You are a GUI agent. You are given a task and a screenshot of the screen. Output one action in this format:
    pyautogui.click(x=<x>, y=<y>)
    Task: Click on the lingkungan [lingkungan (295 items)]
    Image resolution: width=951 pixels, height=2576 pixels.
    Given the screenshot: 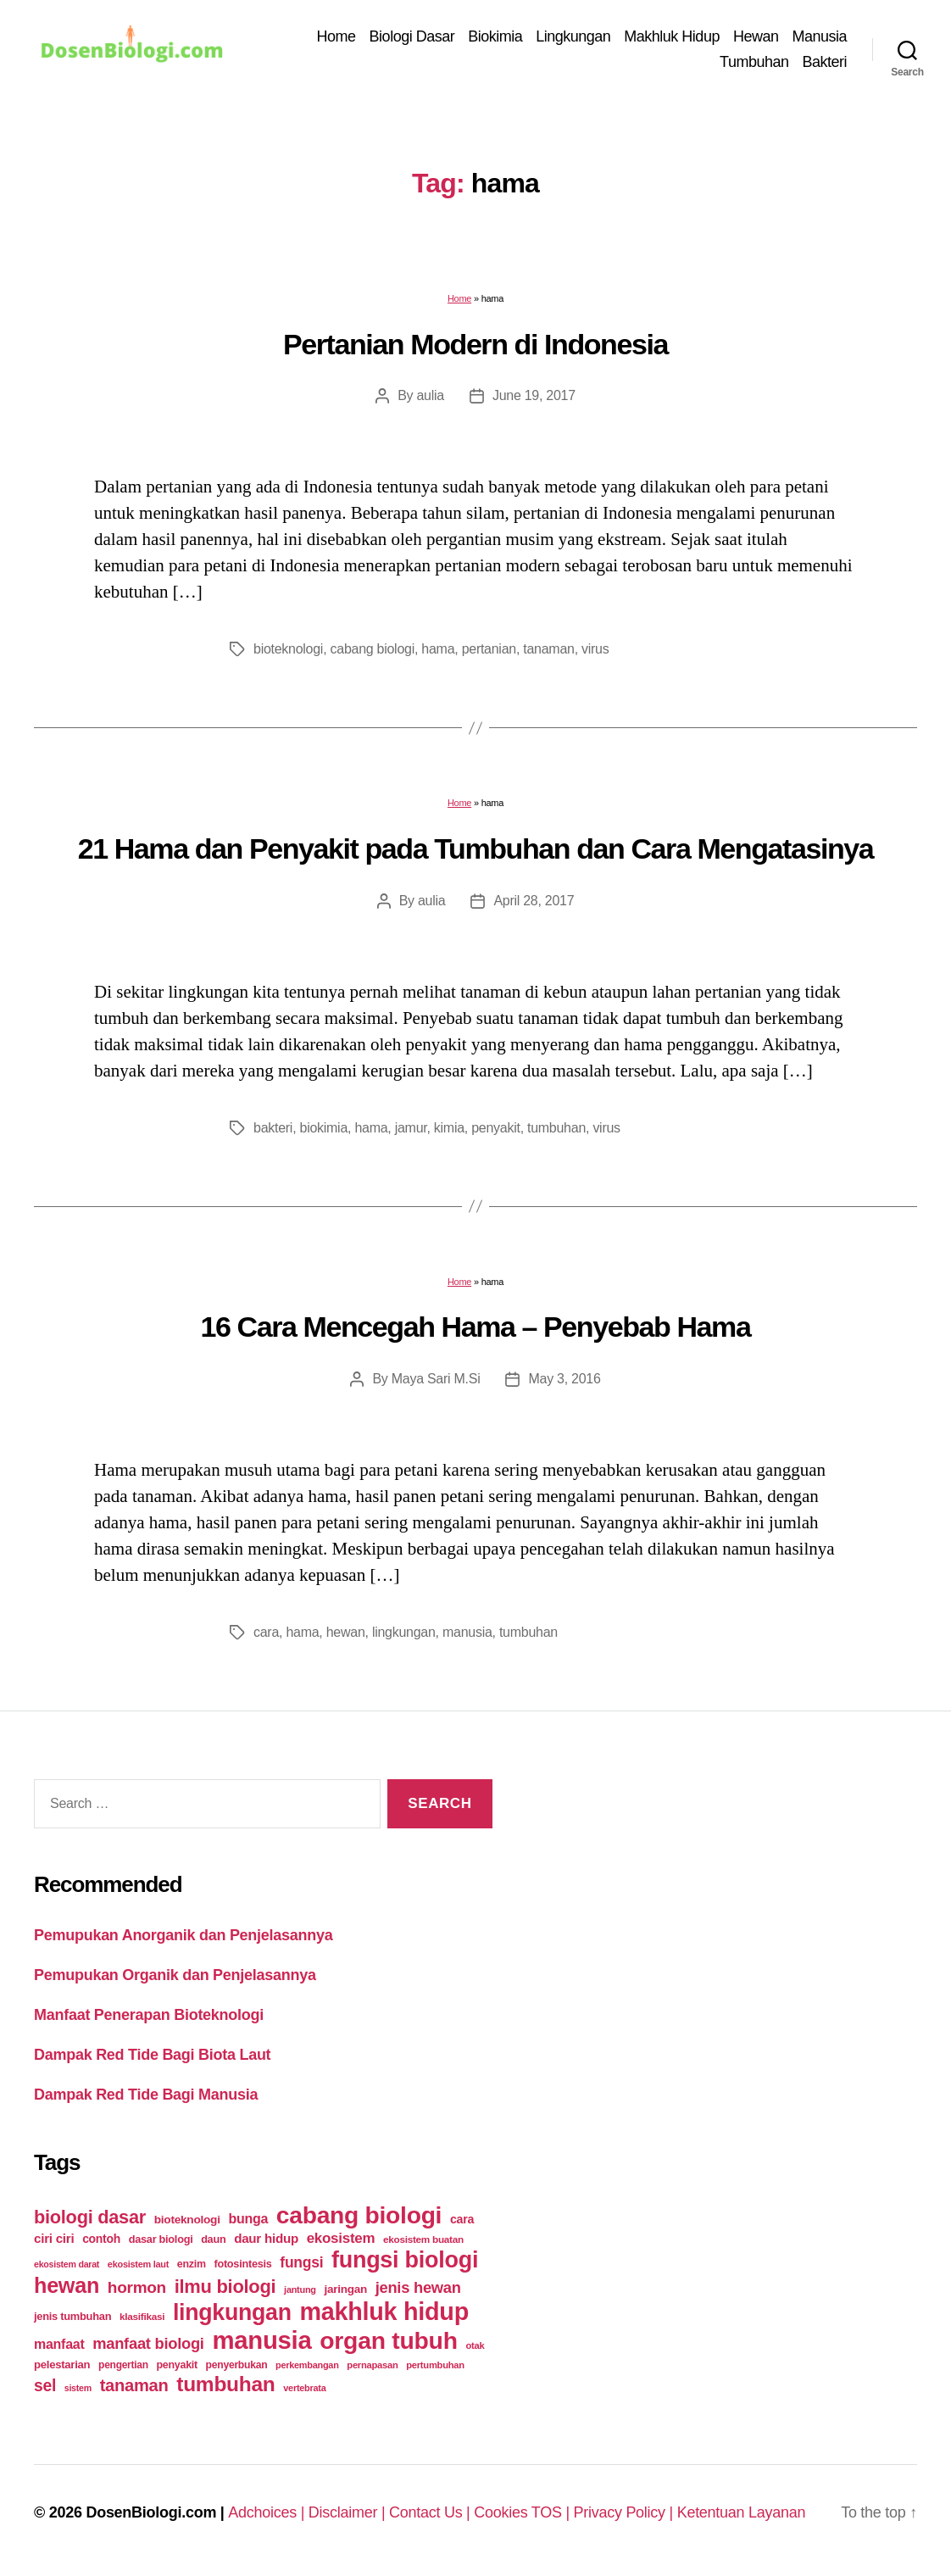 What is the action you would take?
    pyautogui.click(x=232, y=2312)
    